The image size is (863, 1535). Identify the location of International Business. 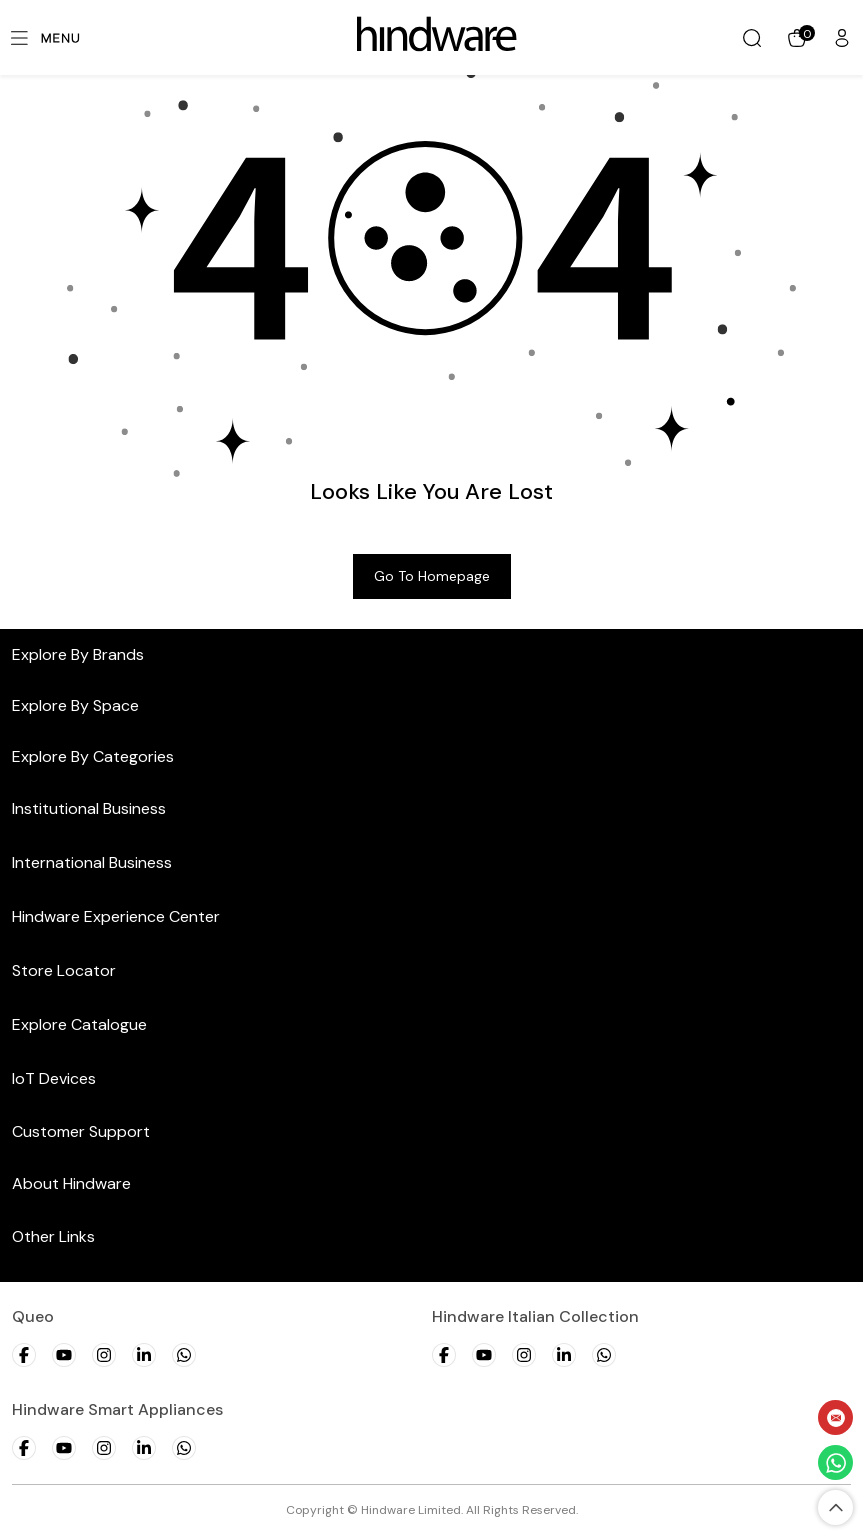
(92, 862).